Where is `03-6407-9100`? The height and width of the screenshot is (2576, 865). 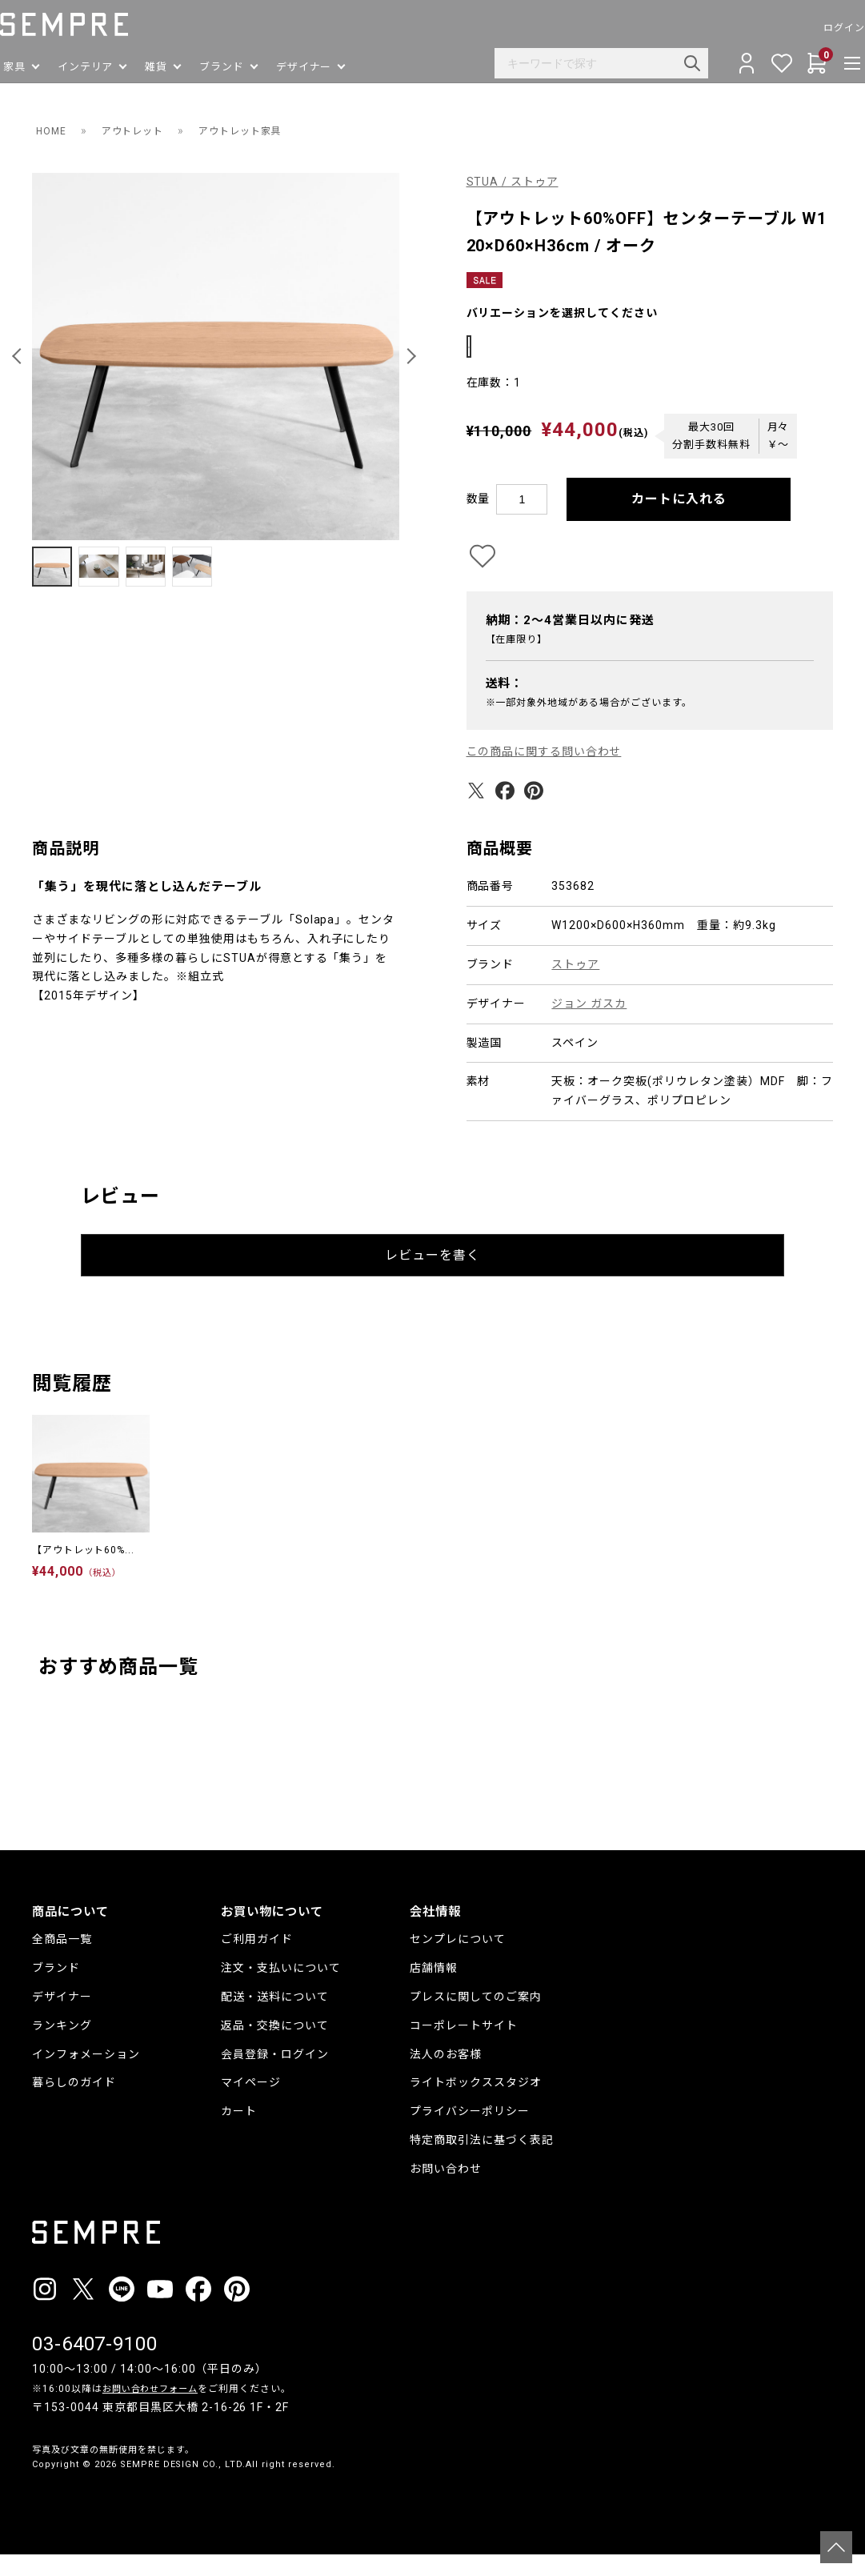
03-6407-9100 is located at coordinates (95, 2365).